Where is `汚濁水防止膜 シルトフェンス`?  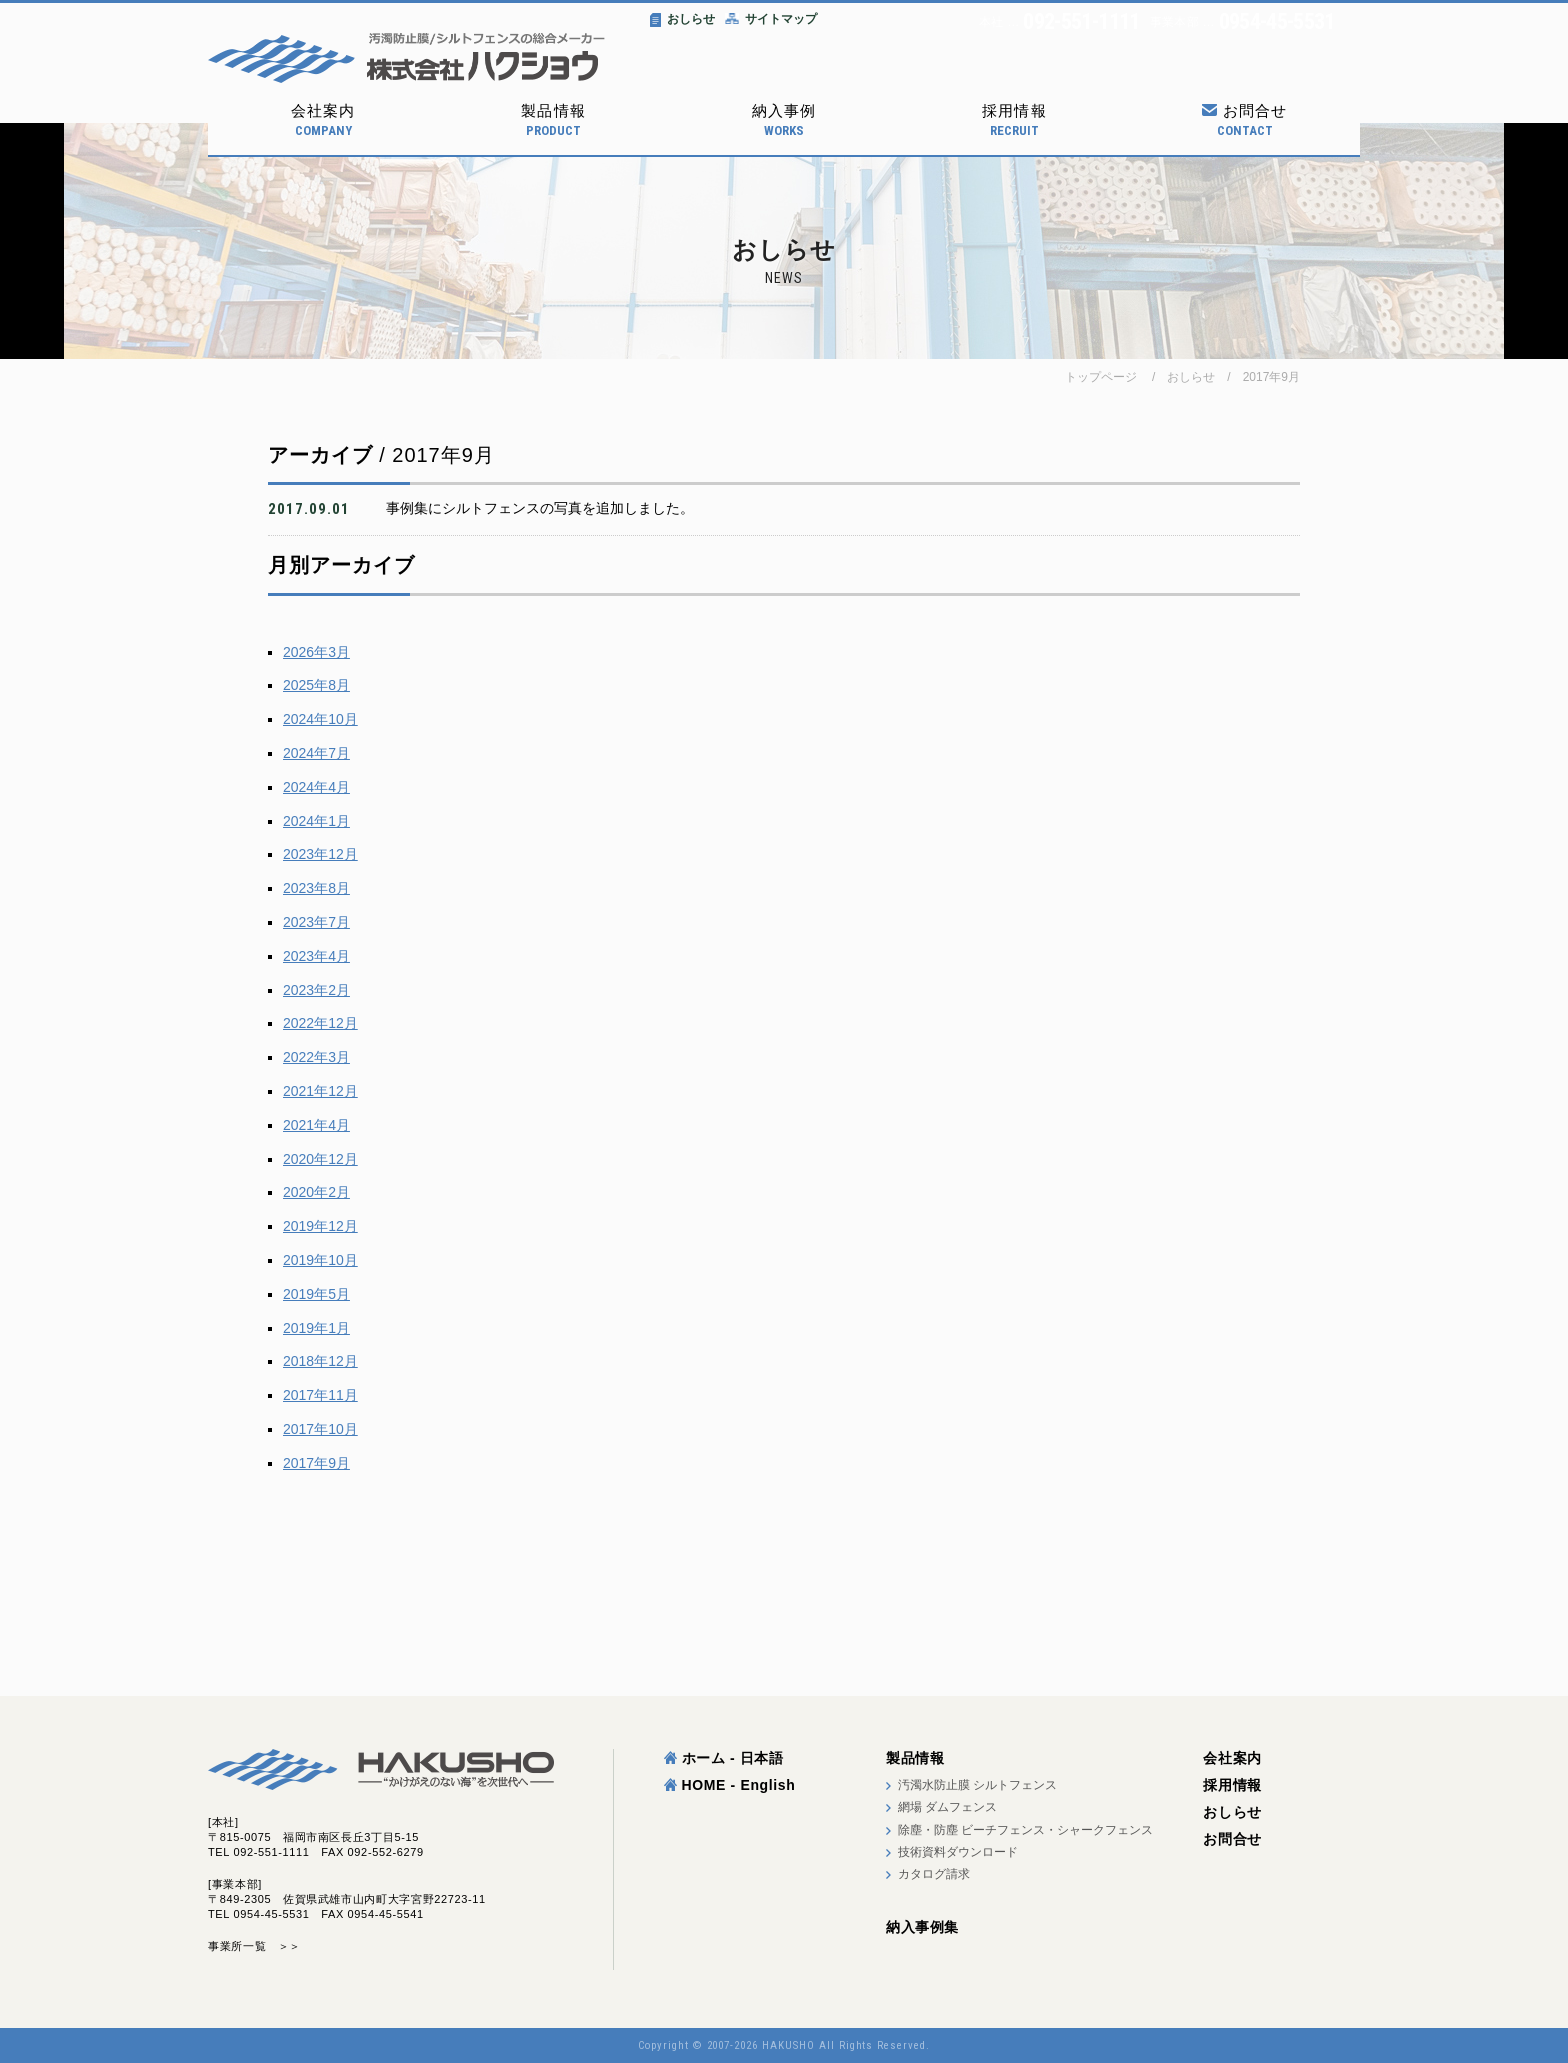 汚濁水防止膜 シルトフェンス is located at coordinates (977, 1785).